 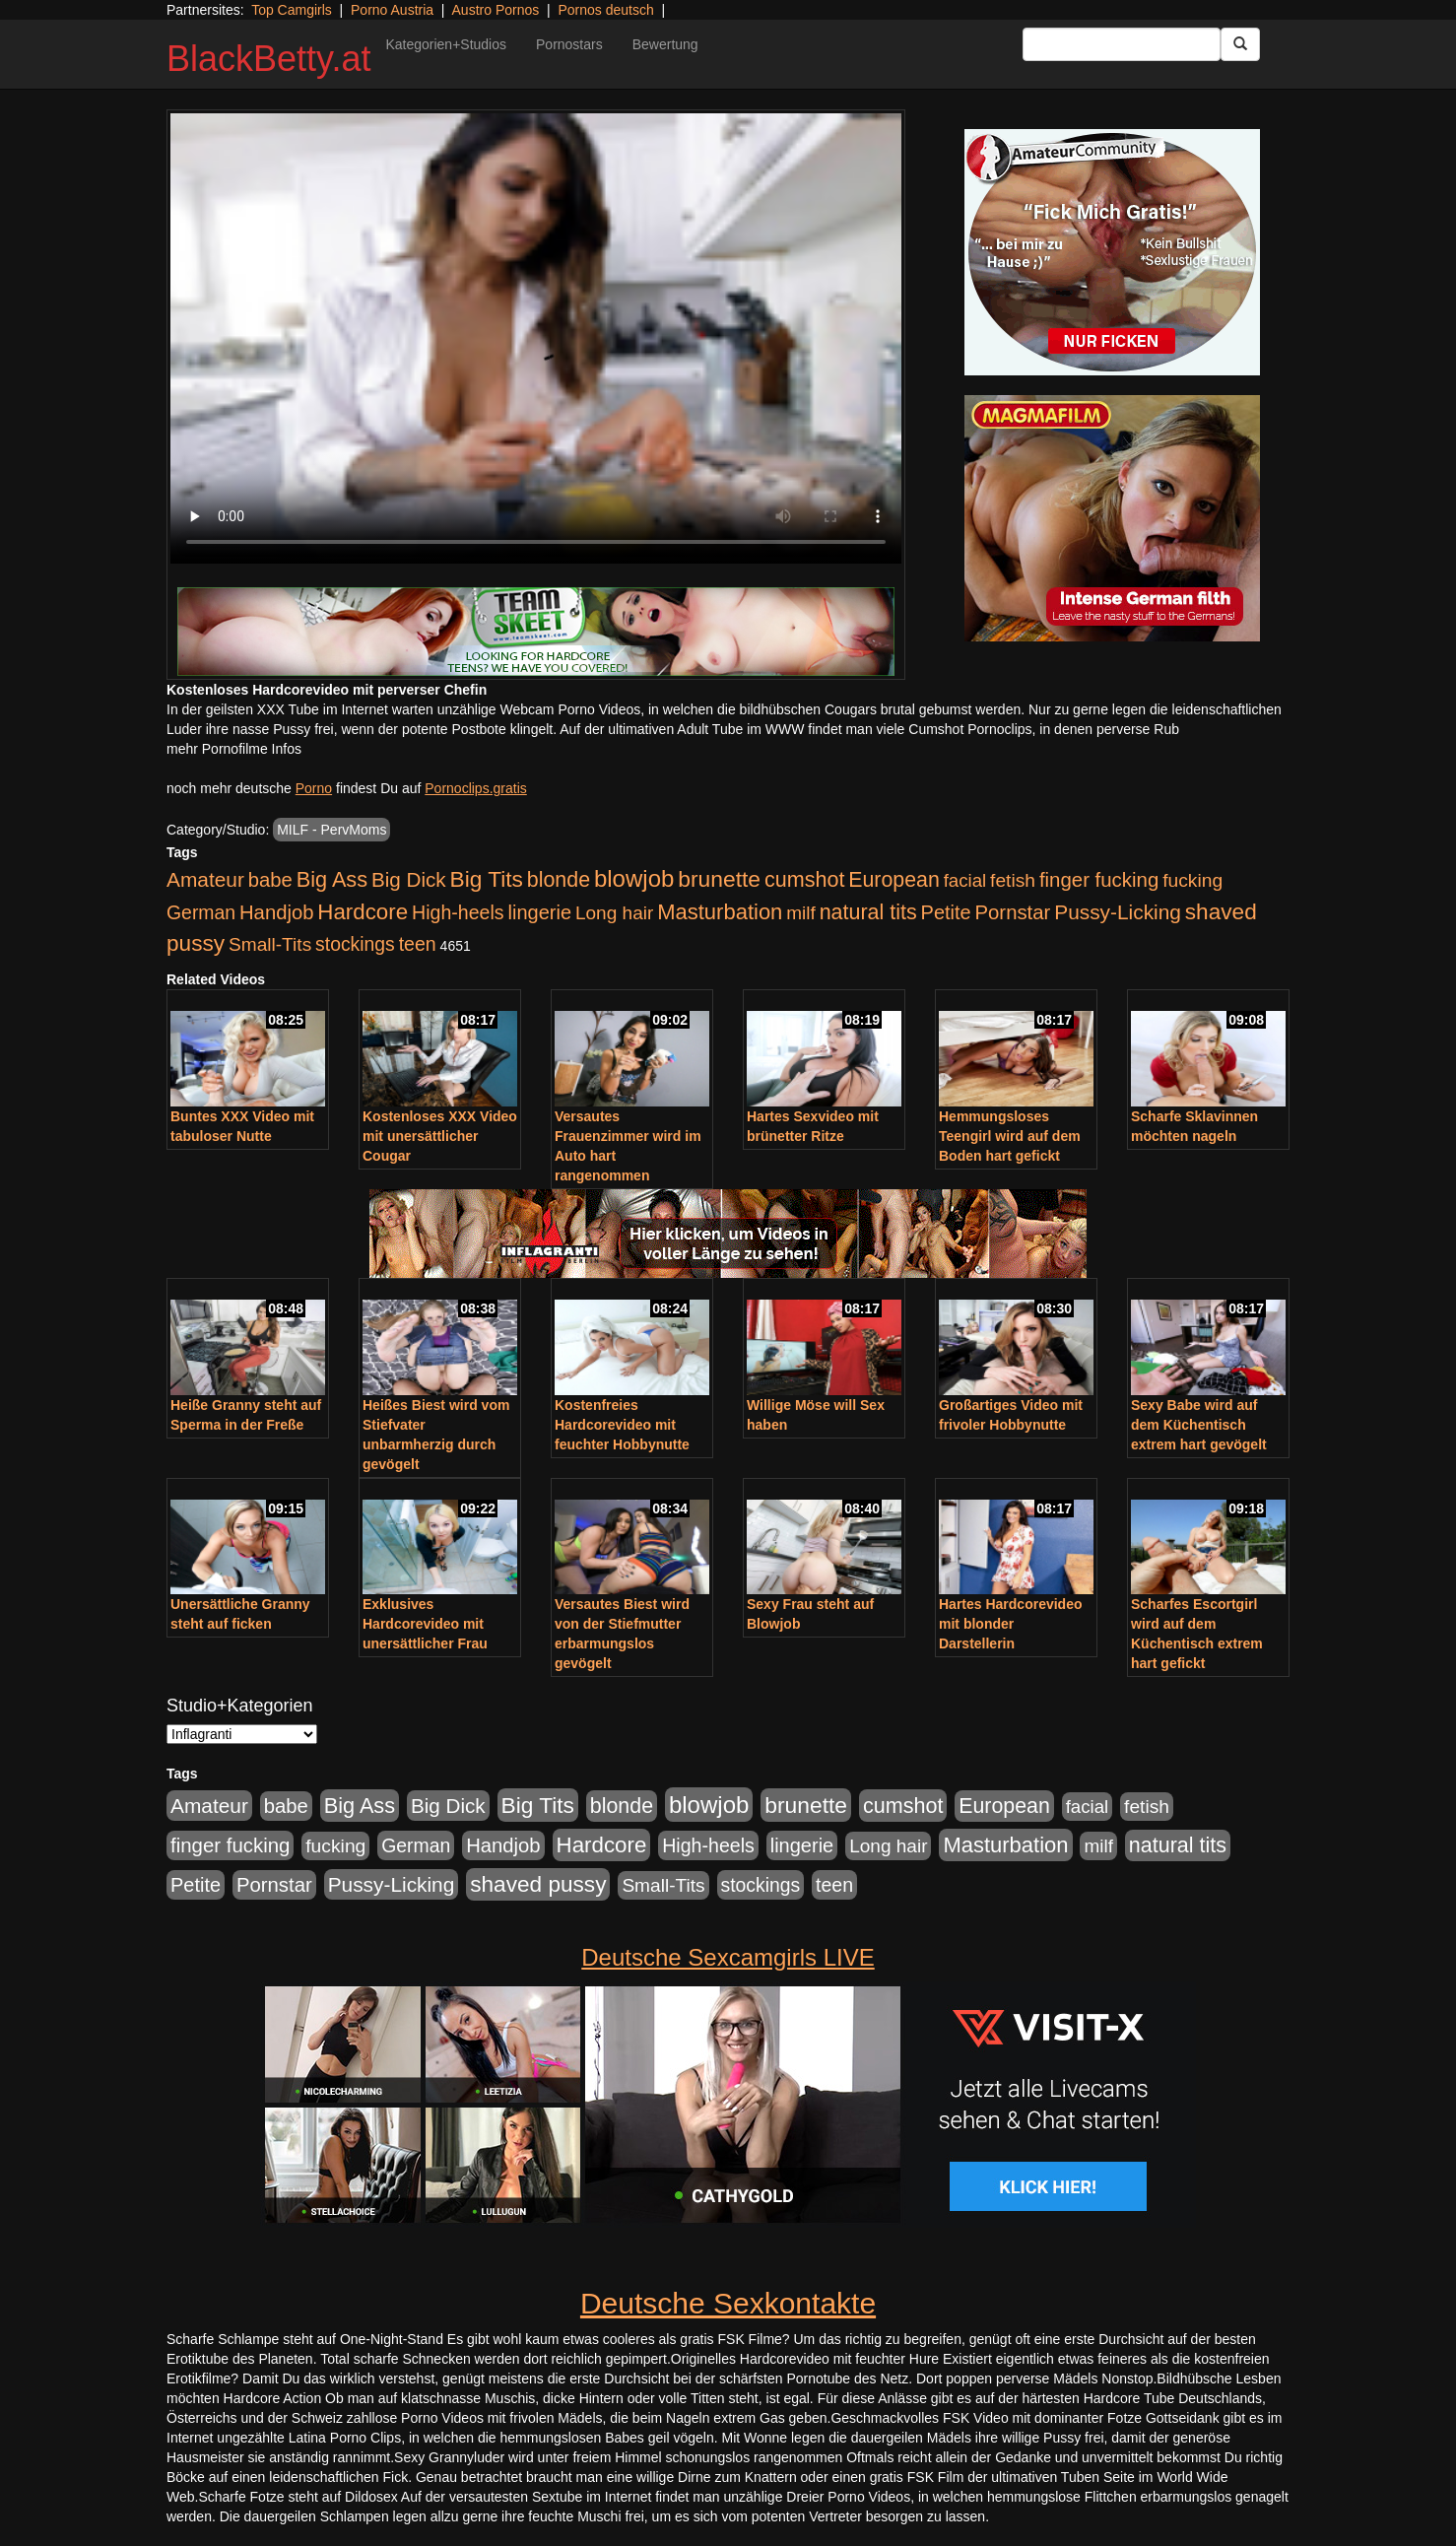 What do you see at coordinates (496, 10) in the screenshot?
I see `Austro Pornos` at bounding box center [496, 10].